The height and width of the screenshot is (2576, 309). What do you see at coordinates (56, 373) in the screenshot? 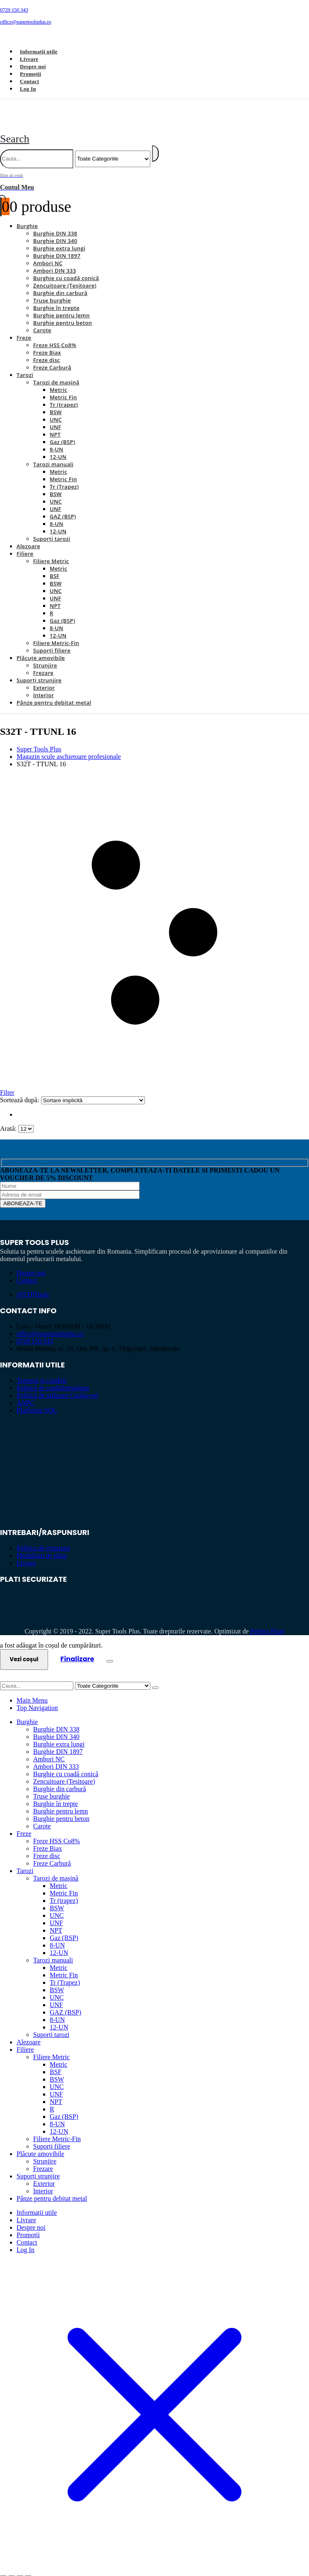
I see `Tarozi de mașină` at bounding box center [56, 373].